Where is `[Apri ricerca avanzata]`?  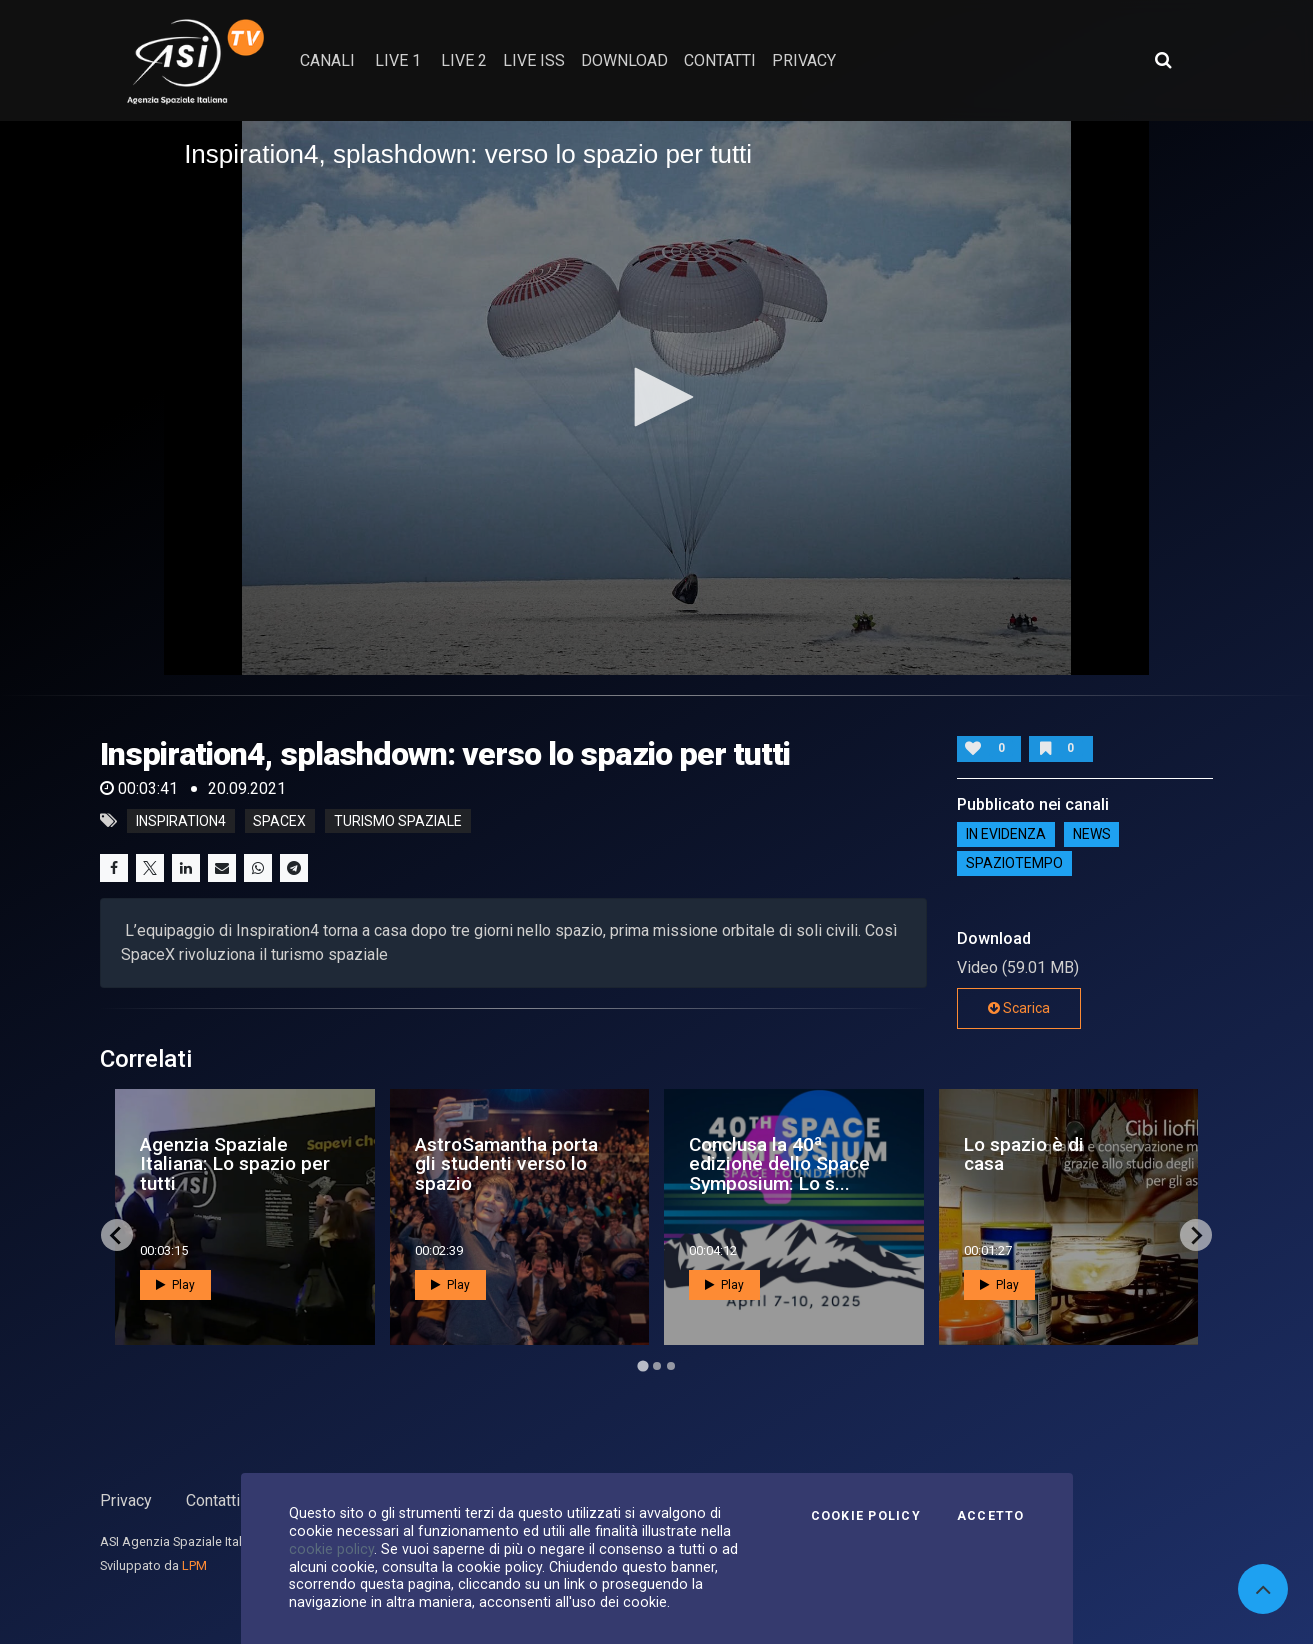
[Apri ricerca avanzata] is located at coordinates (1163, 60).